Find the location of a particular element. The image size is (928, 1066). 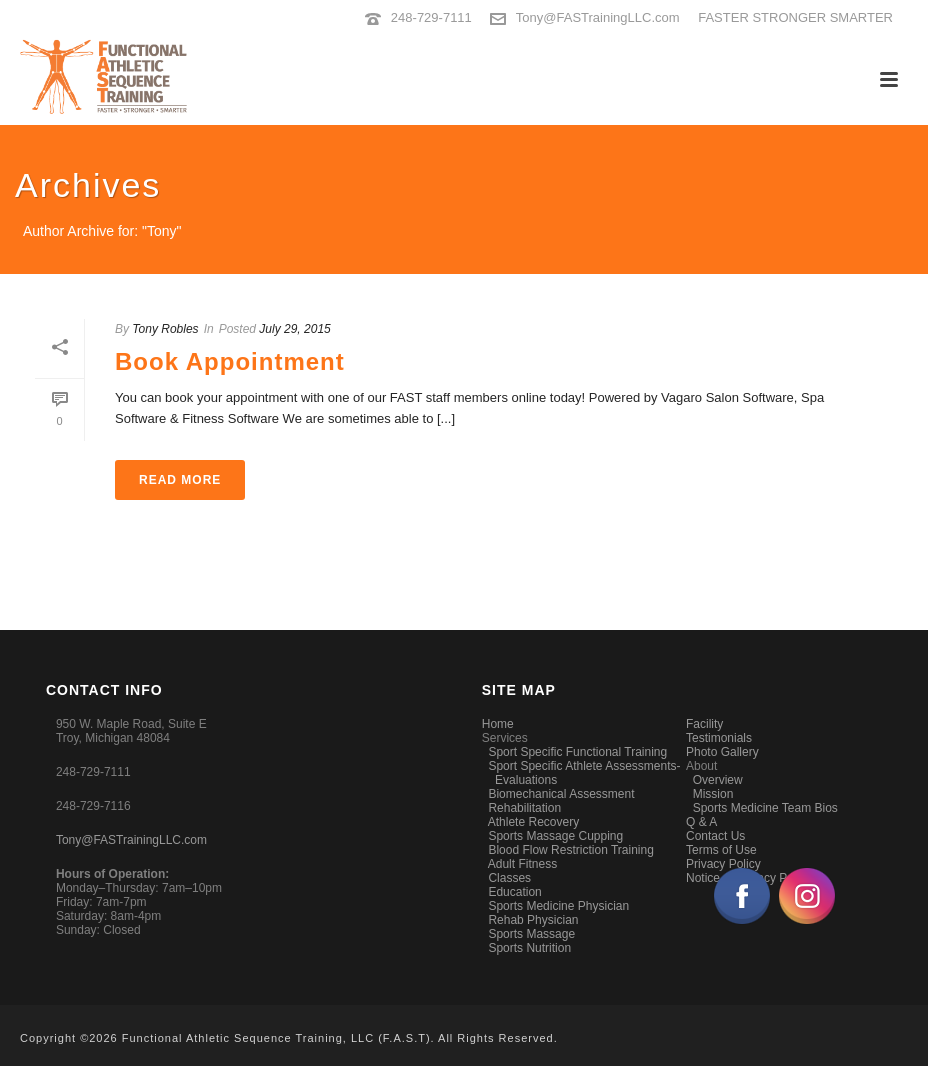

Overview is located at coordinates (718, 780).